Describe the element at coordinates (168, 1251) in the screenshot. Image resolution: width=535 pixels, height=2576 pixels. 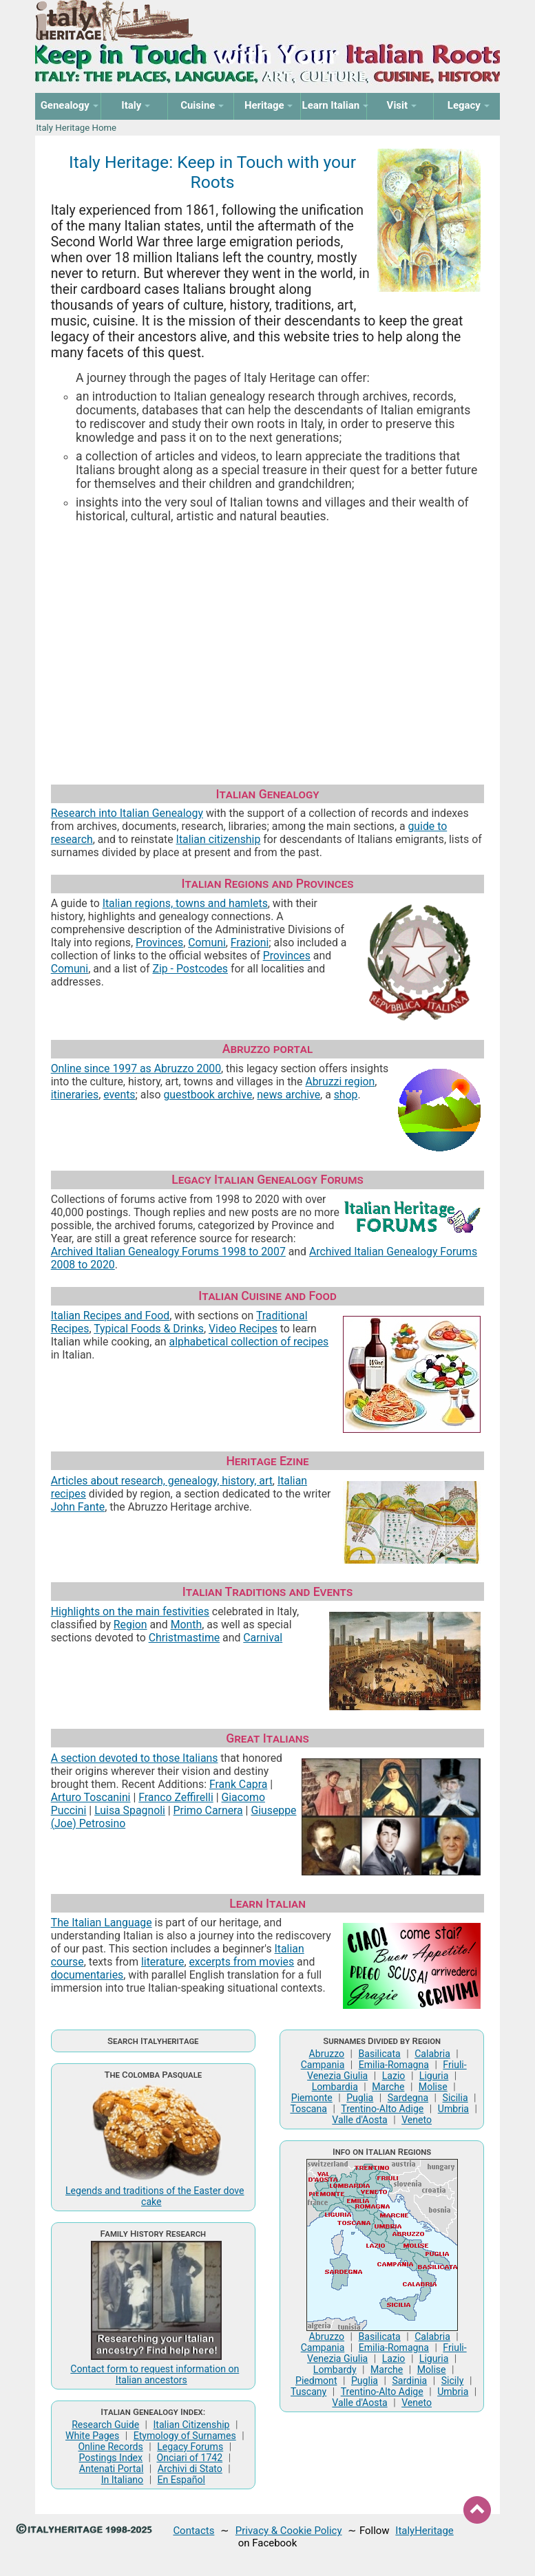
I see `Archived Italian Genealogy Forums 1998 to 2007` at that location.